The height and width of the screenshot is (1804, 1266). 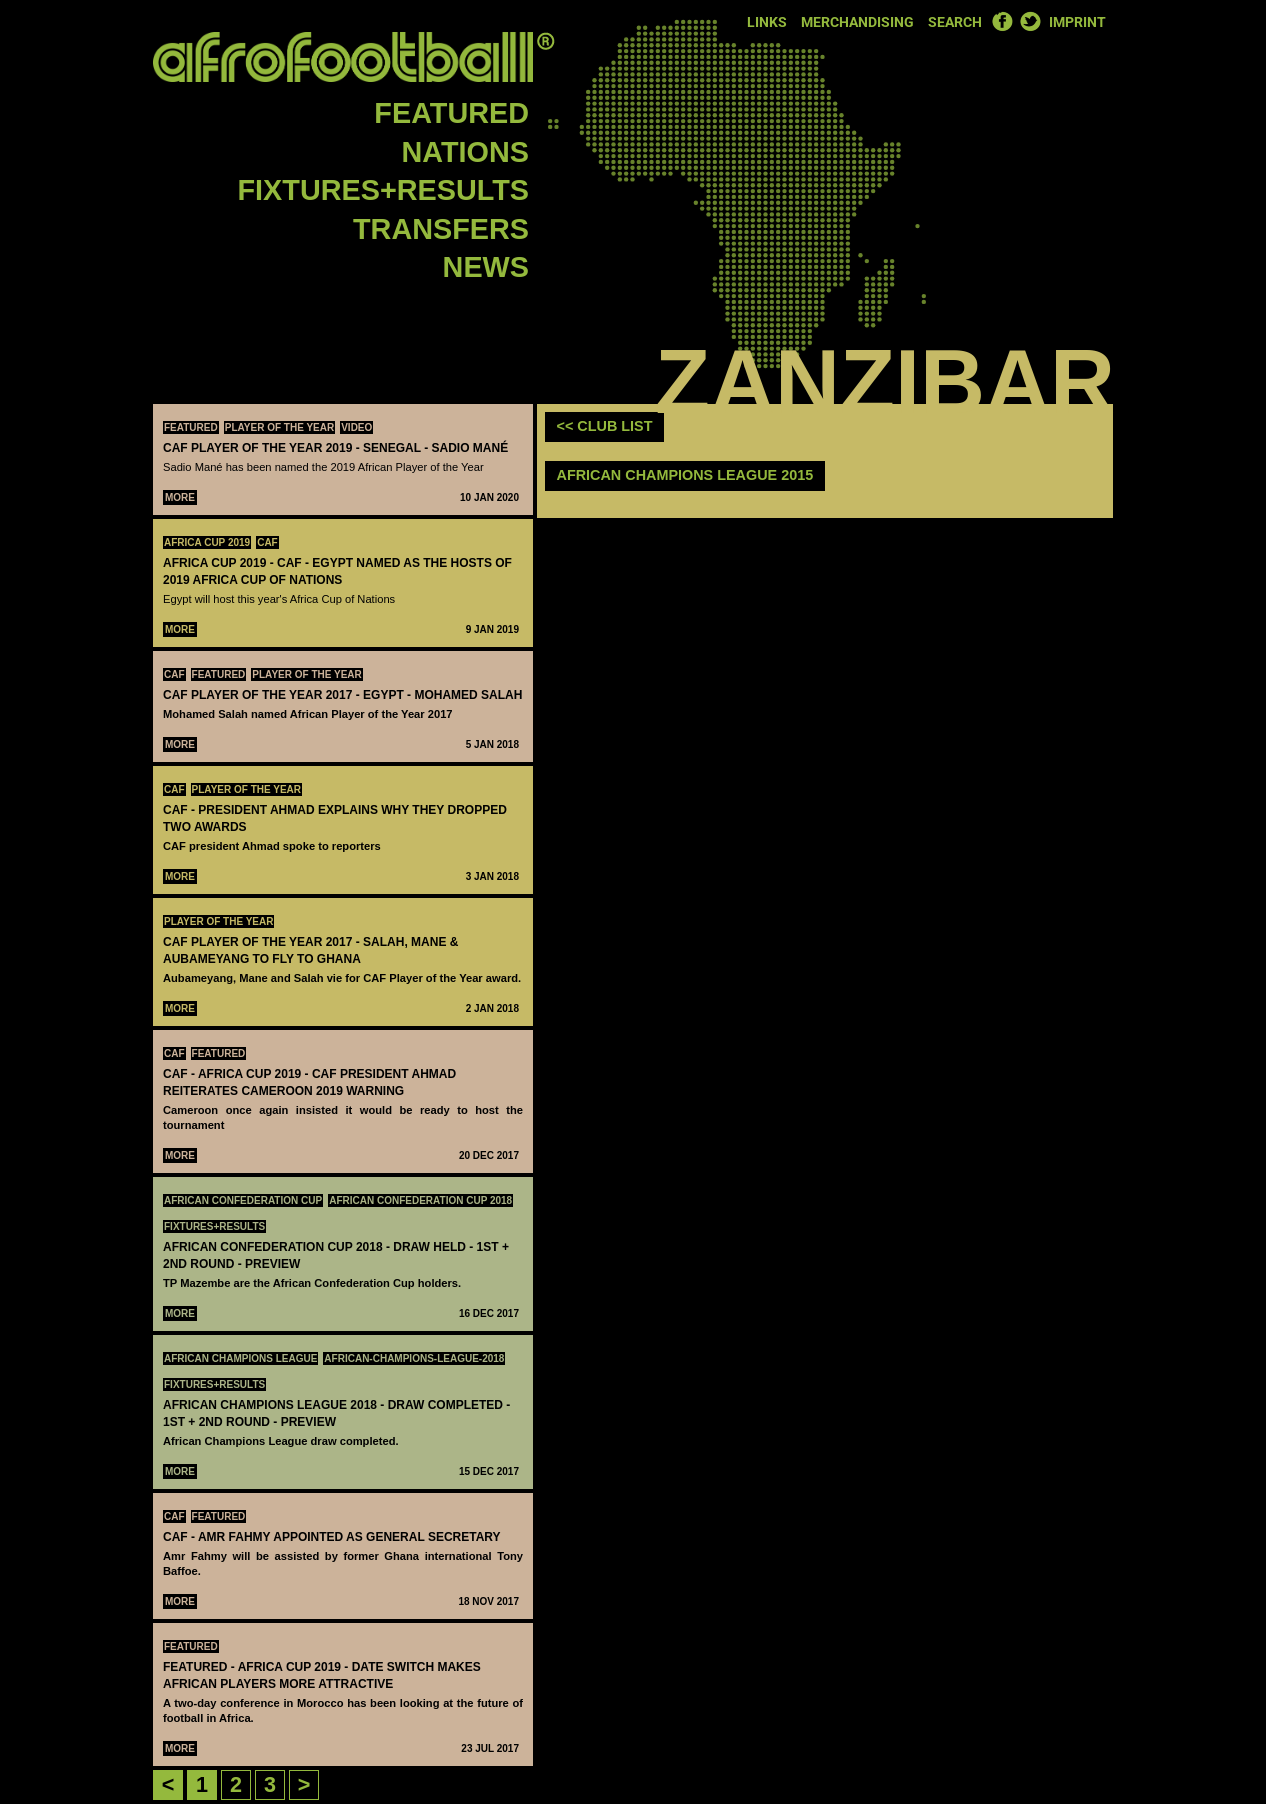 What do you see at coordinates (685, 475) in the screenshot?
I see `African Champions League 2015` at bounding box center [685, 475].